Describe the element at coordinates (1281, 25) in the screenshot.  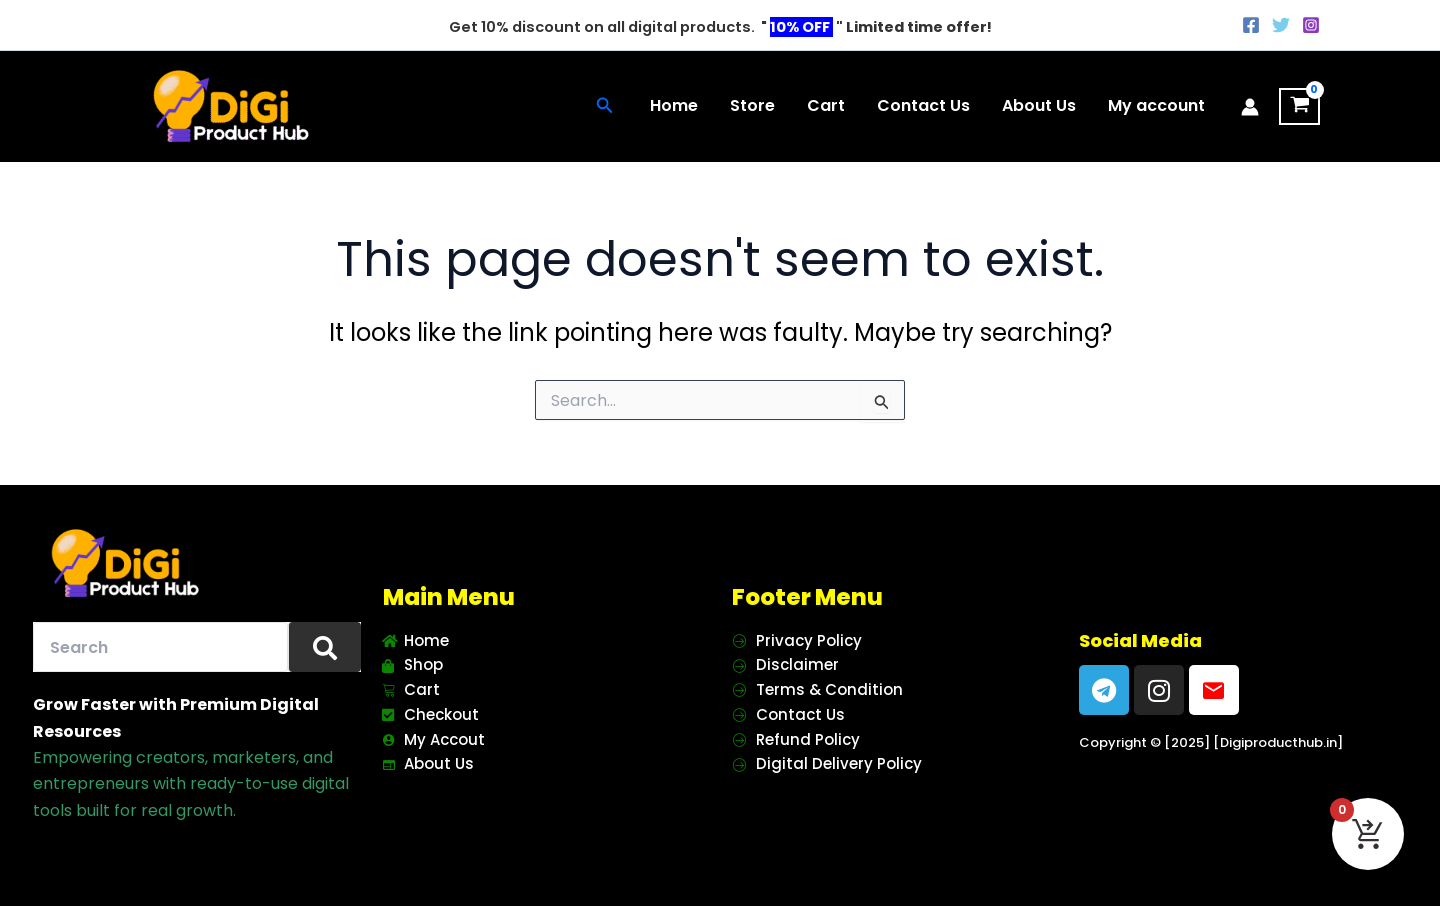
I see `[Twitter]` at that location.